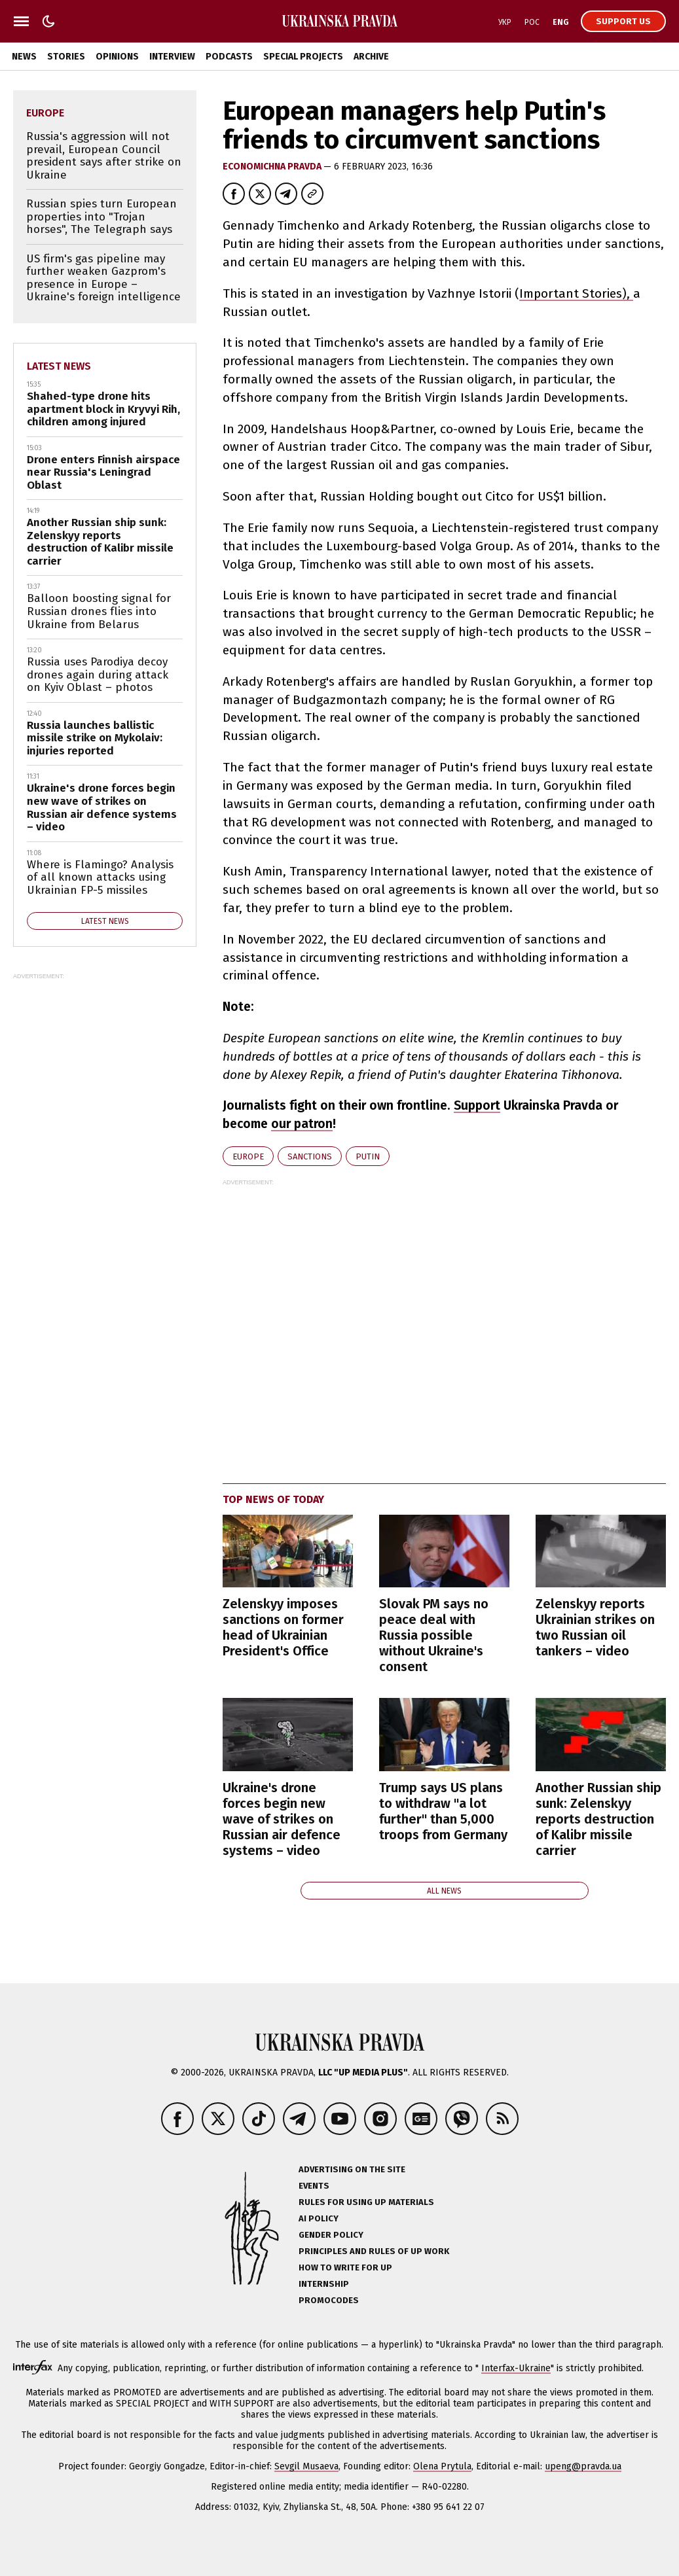 The width and height of the screenshot is (679, 2576). What do you see at coordinates (442, 2466) in the screenshot?
I see `Olena Prytula` at bounding box center [442, 2466].